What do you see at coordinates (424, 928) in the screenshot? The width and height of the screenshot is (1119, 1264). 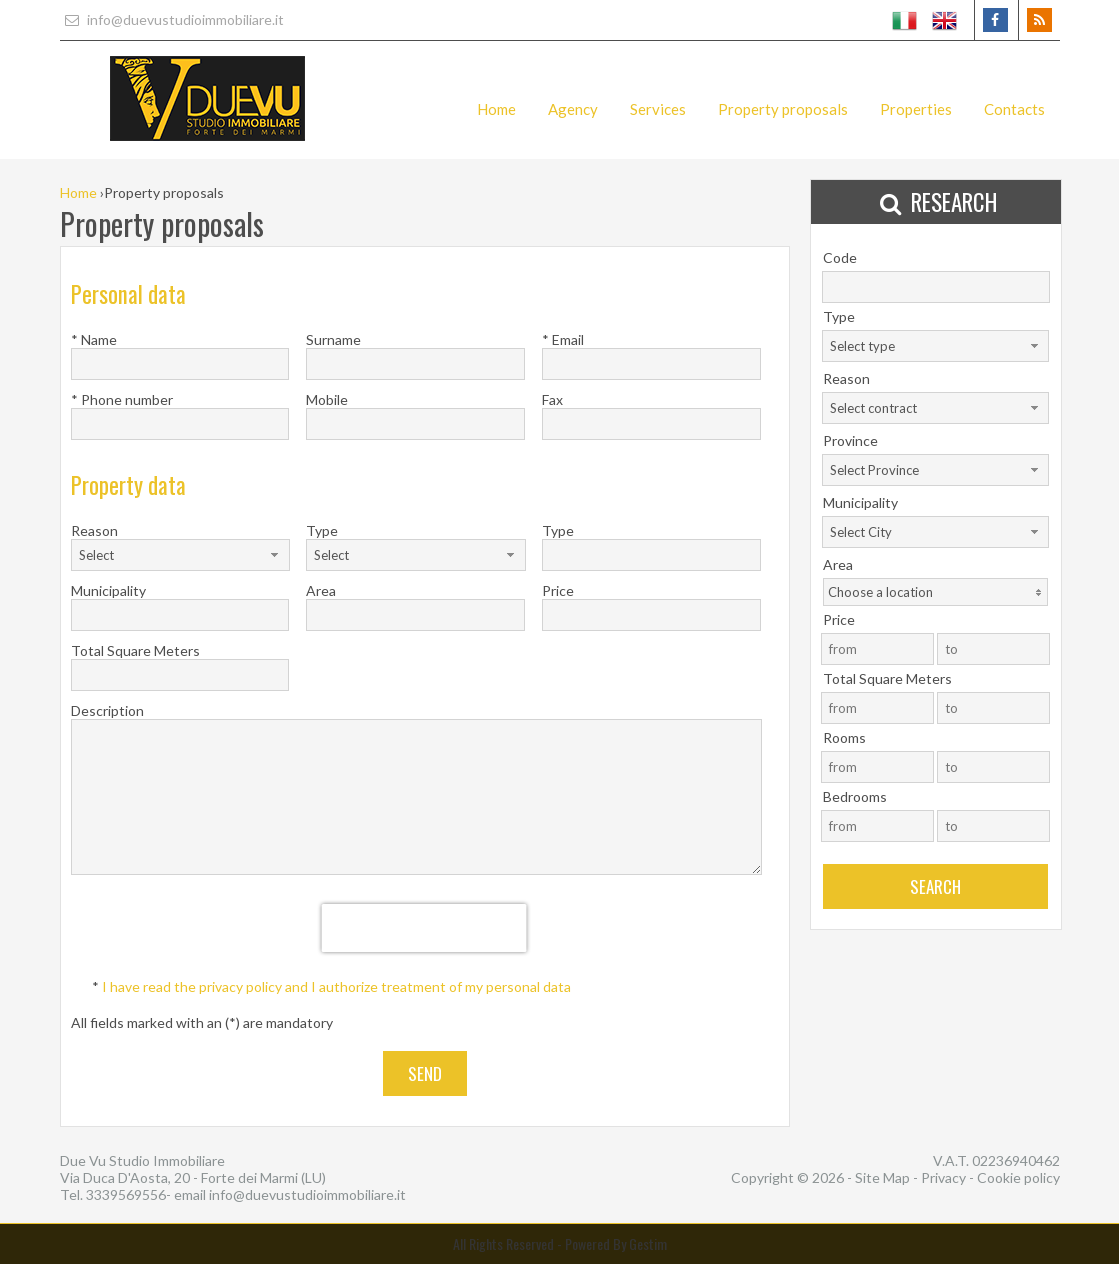 I see `[presentation]` at bounding box center [424, 928].